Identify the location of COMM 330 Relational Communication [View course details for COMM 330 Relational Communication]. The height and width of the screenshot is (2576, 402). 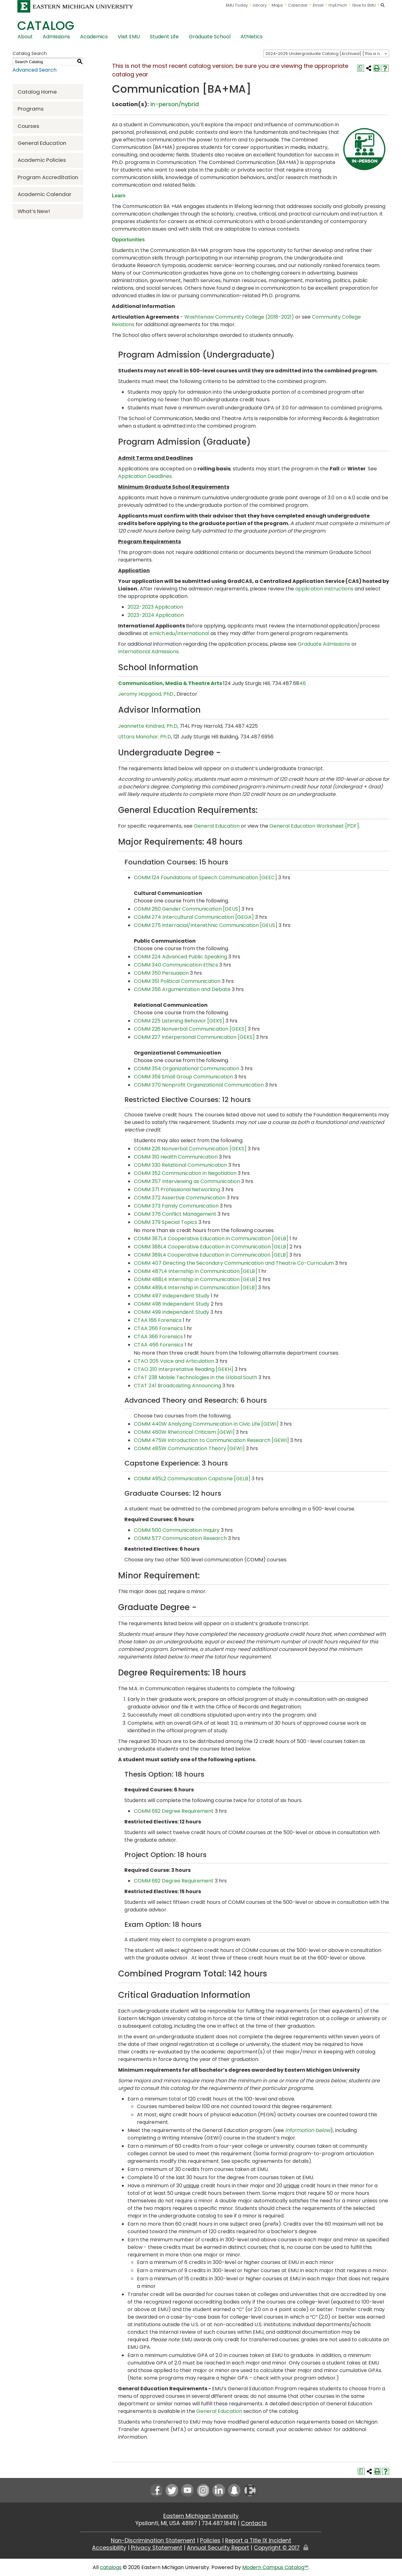
(180, 1165).